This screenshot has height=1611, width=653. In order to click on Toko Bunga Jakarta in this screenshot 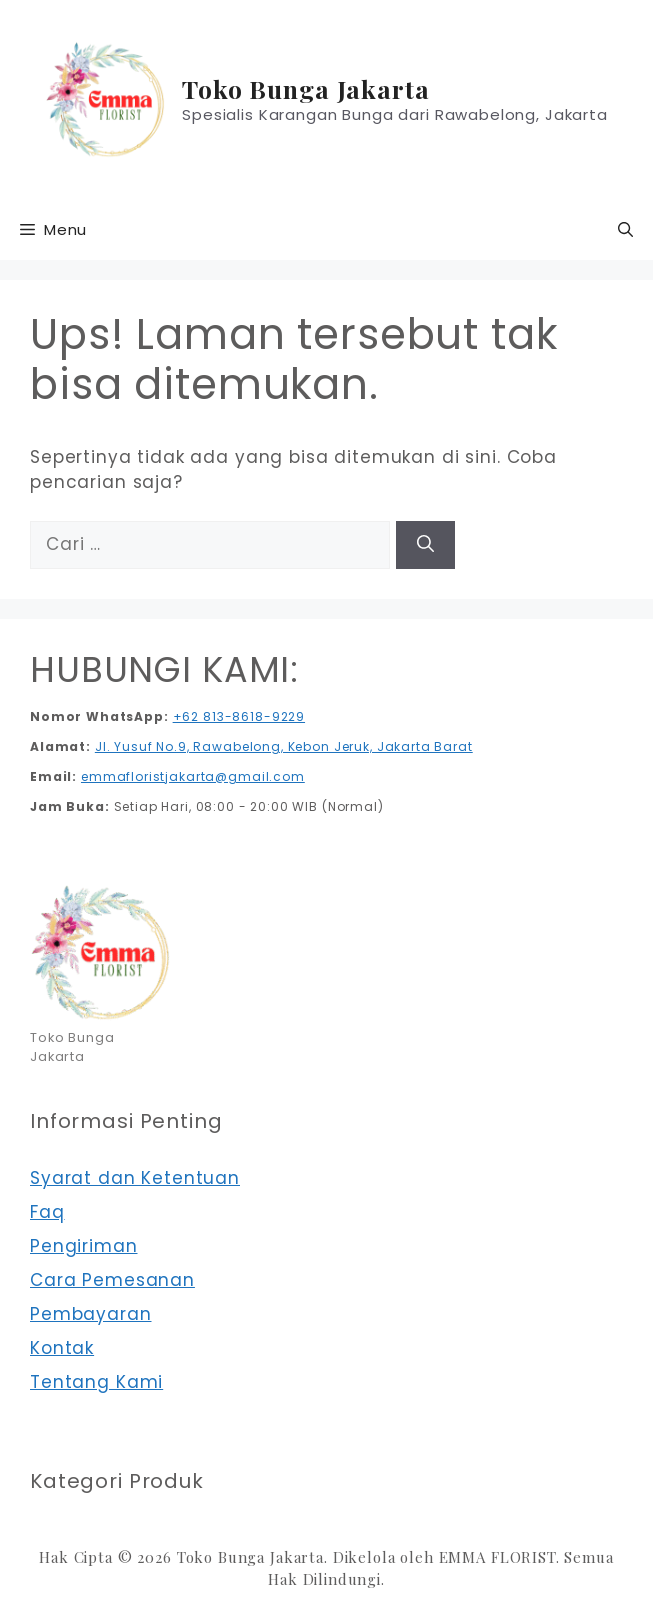, I will do `click(305, 88)`.